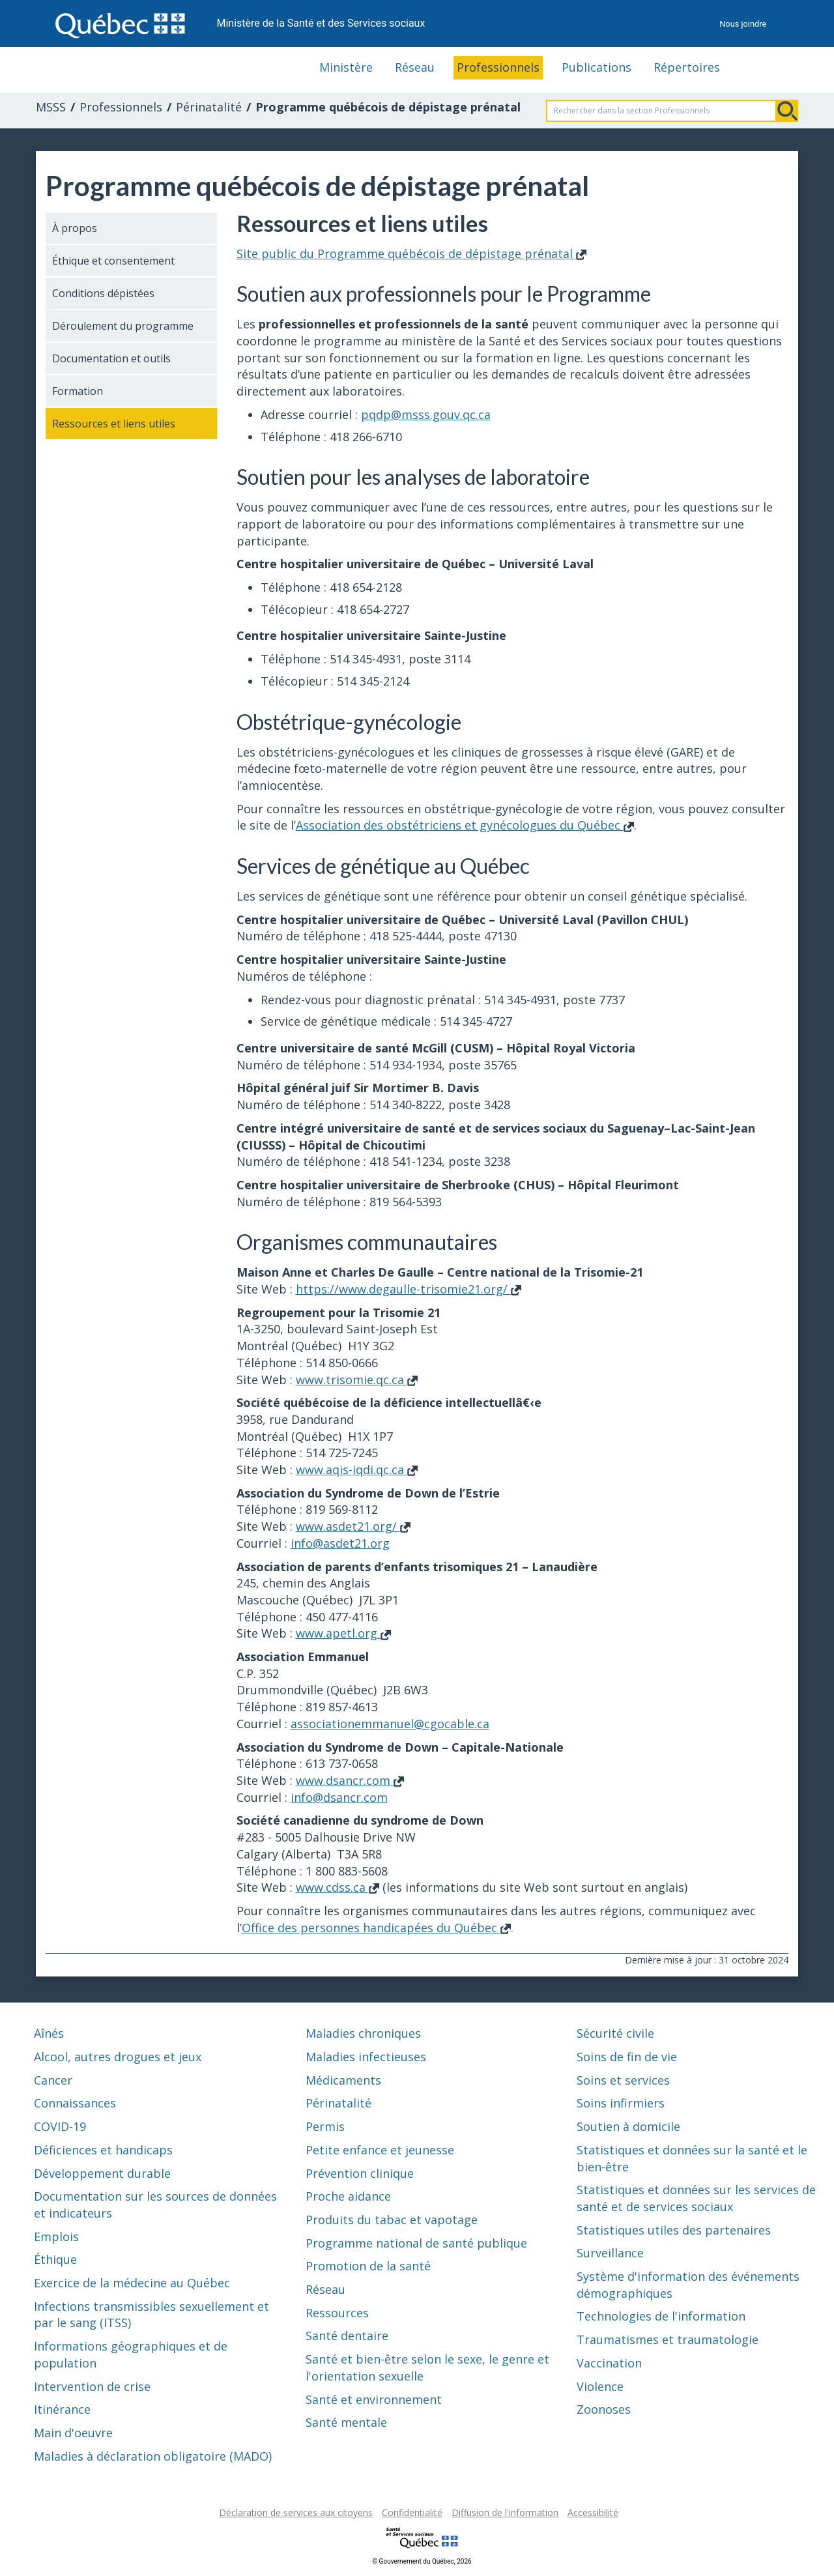  I want to click on Publications, so click(596, 67).